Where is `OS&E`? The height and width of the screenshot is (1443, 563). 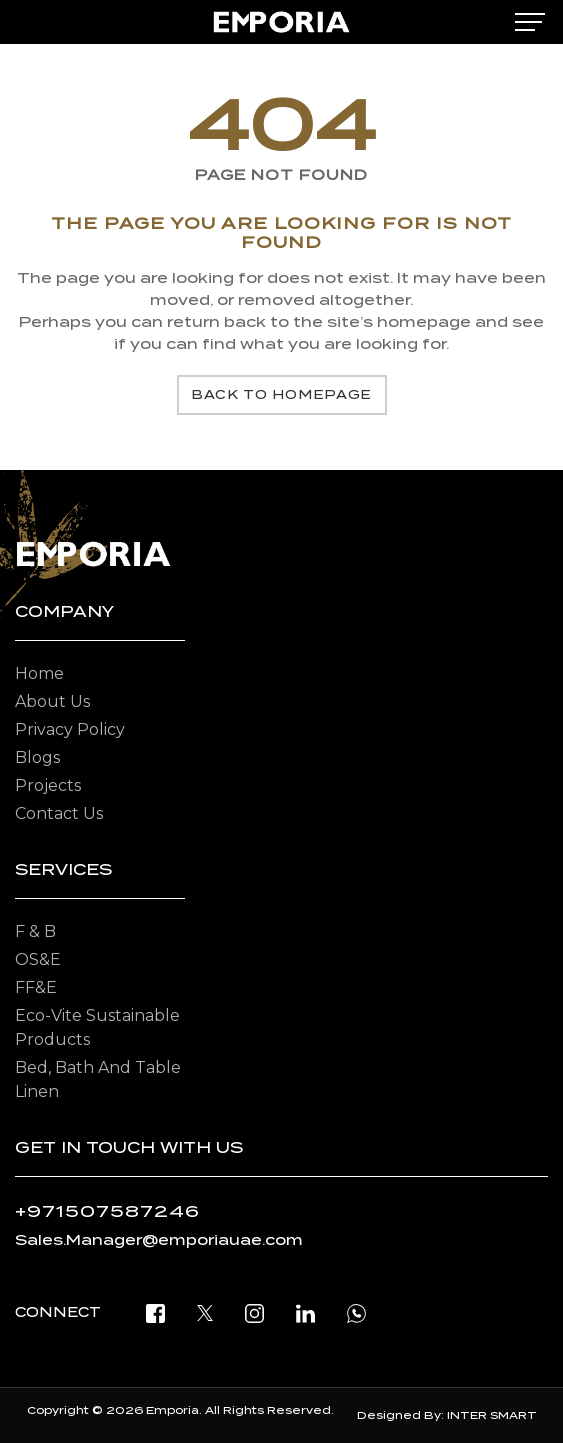
OS&E is located at coordinates (38, 959).